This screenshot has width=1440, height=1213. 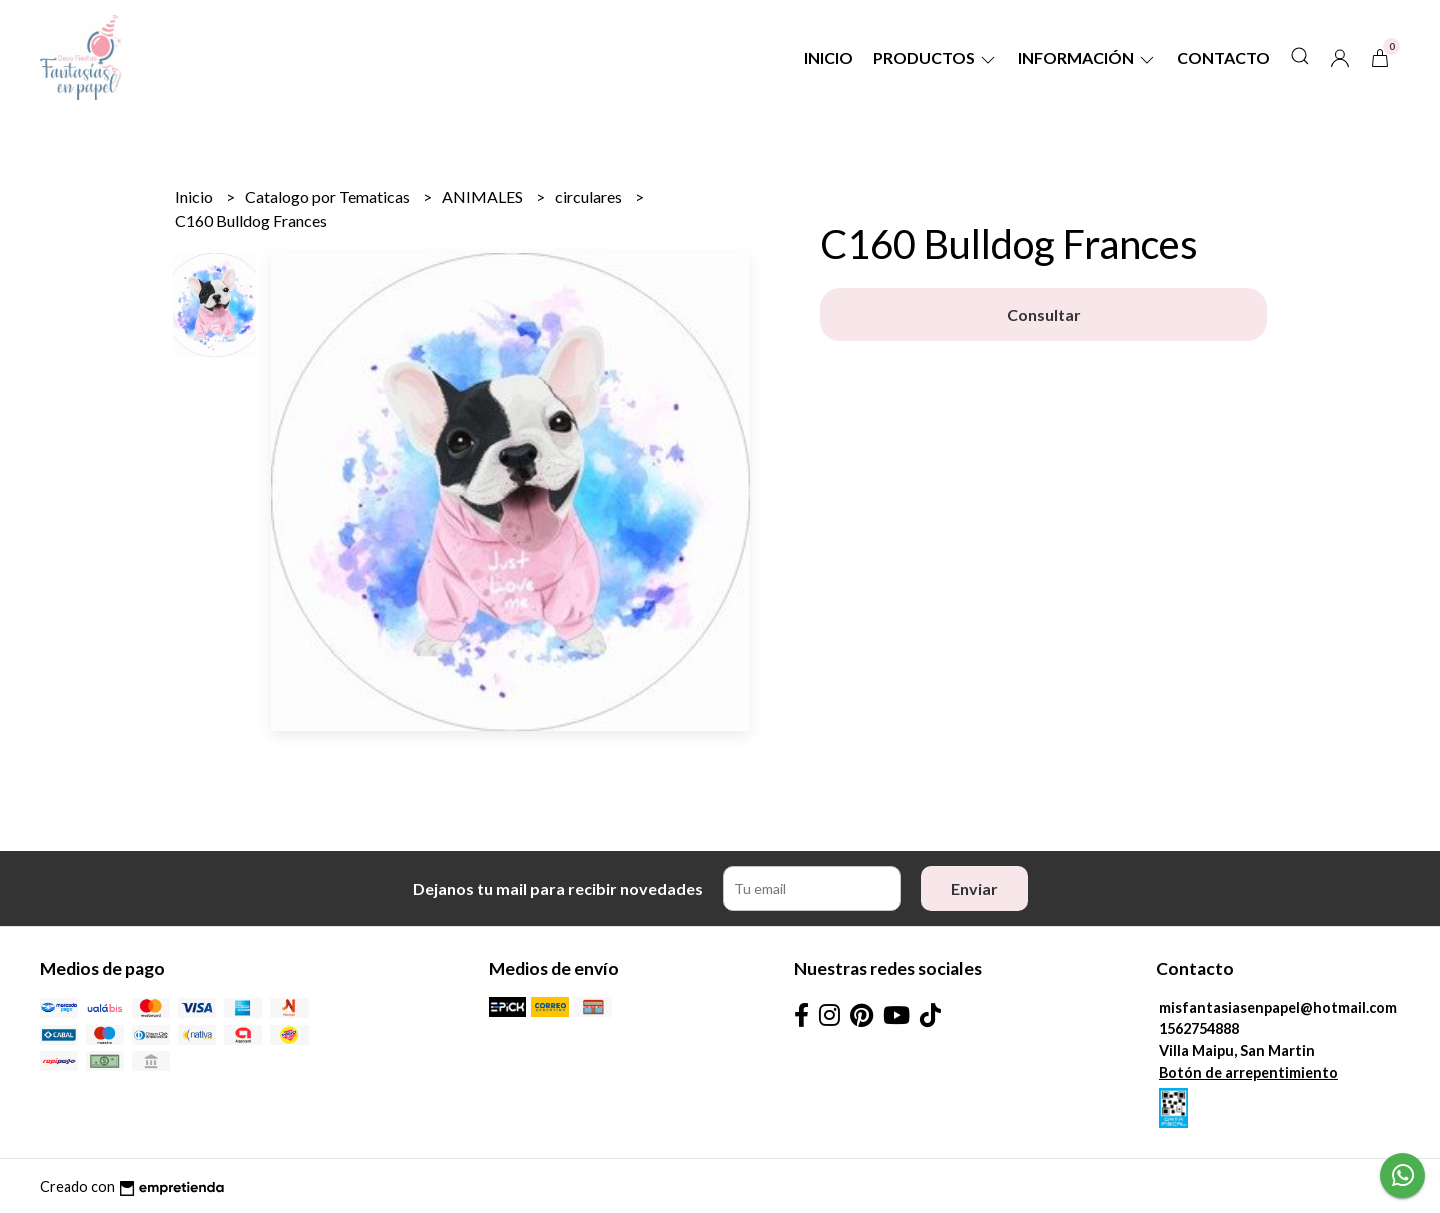 What do you see at coordinates (1223, 57) in the screenshot?
I see `Contacto` at bounding box center [1223, 57].